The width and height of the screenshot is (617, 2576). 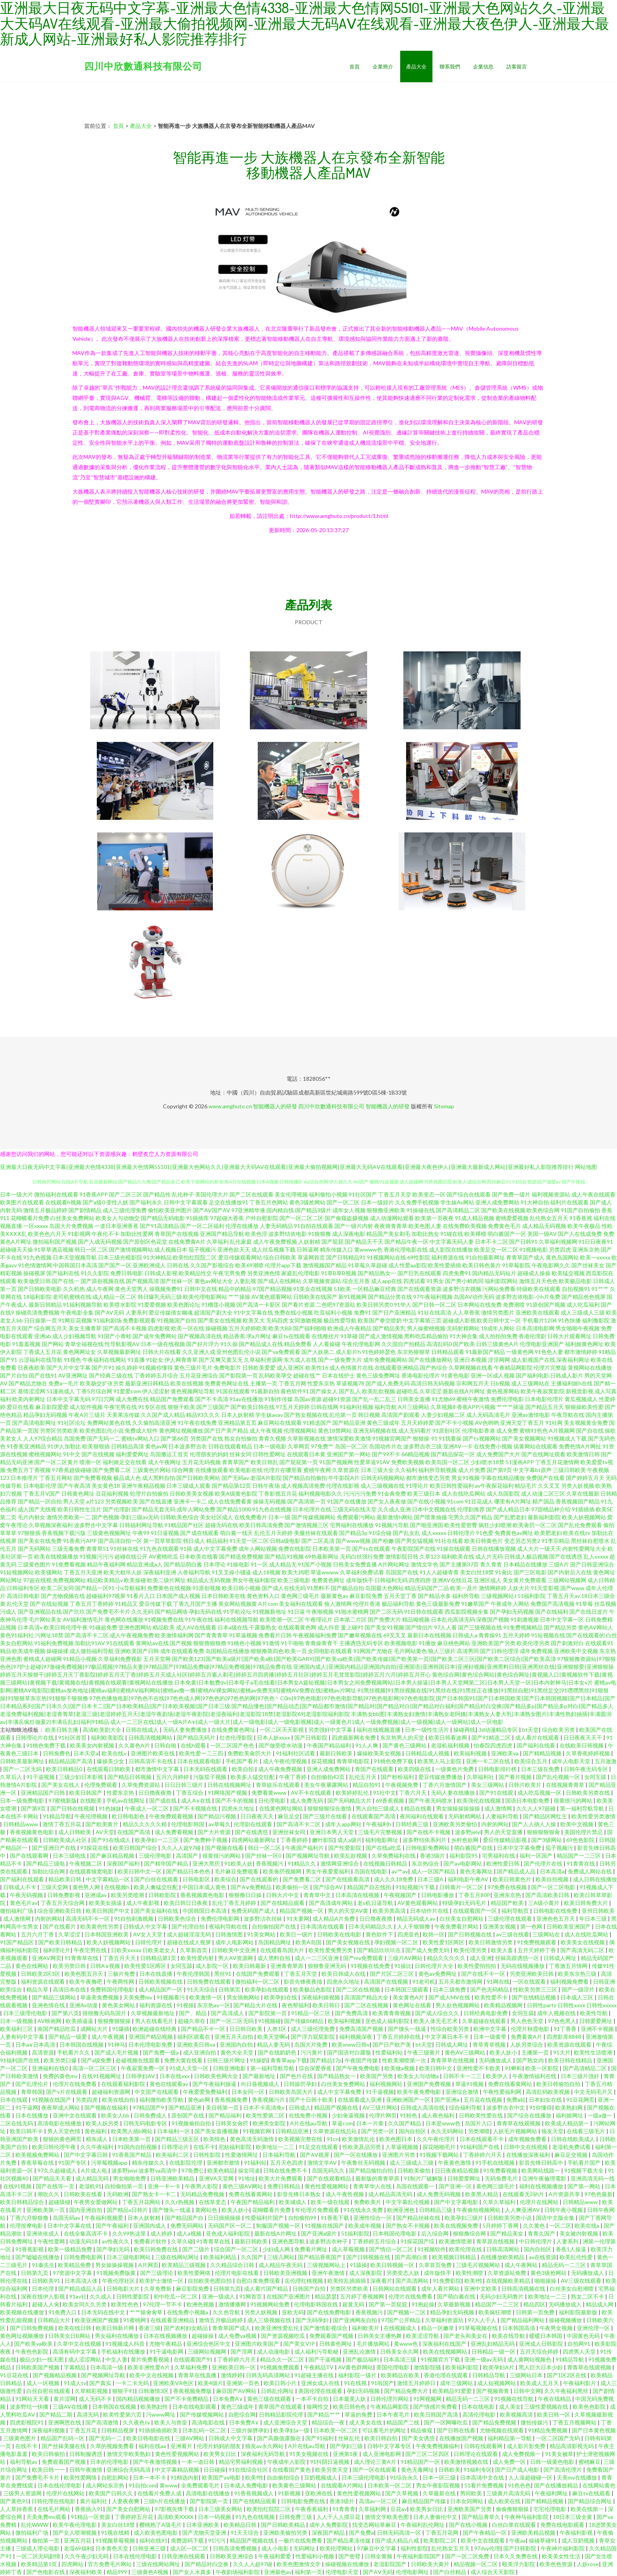 What do you see at coordinates (446, 2422) in the screenshot?
I see `国产一区网曝吃瓜` at bounding box center [446, 2422].